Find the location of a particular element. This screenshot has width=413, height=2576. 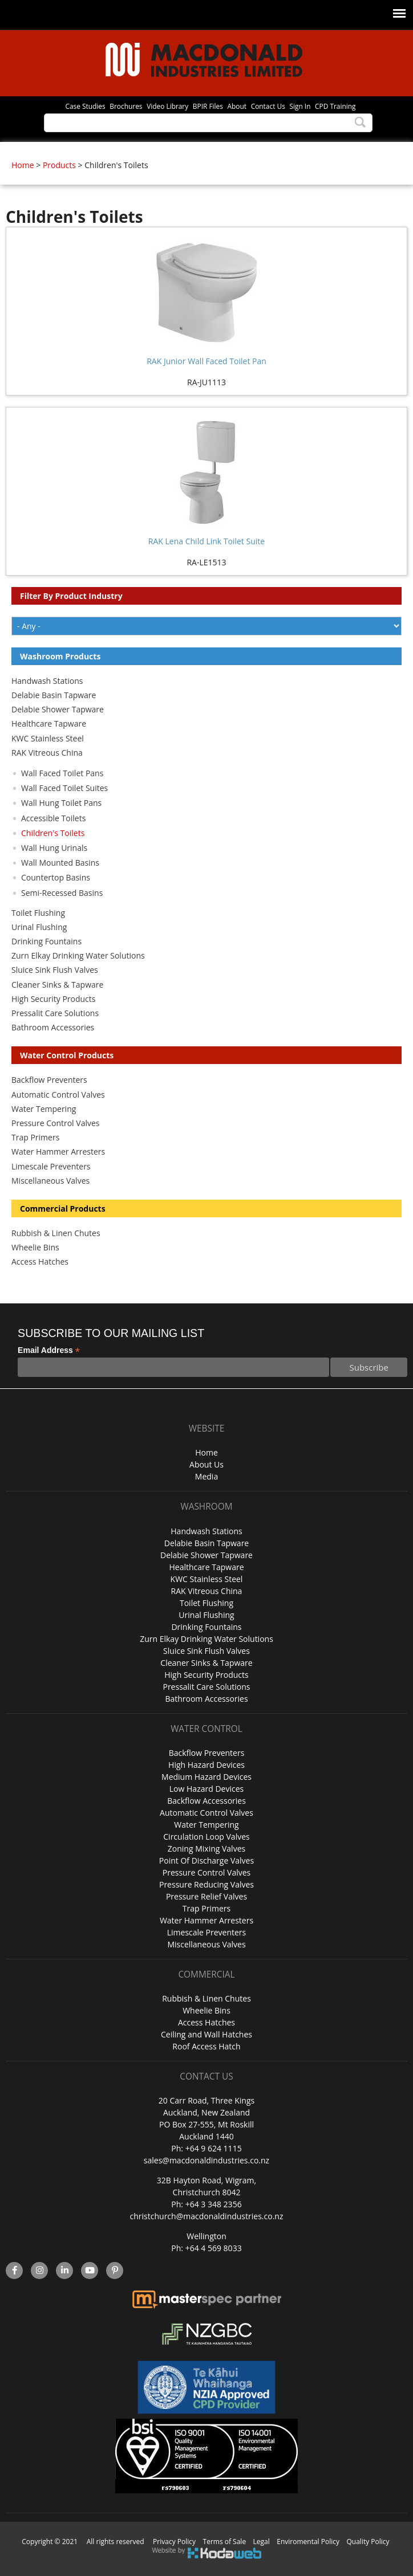

instagram is located at coordinates (39, 2271).